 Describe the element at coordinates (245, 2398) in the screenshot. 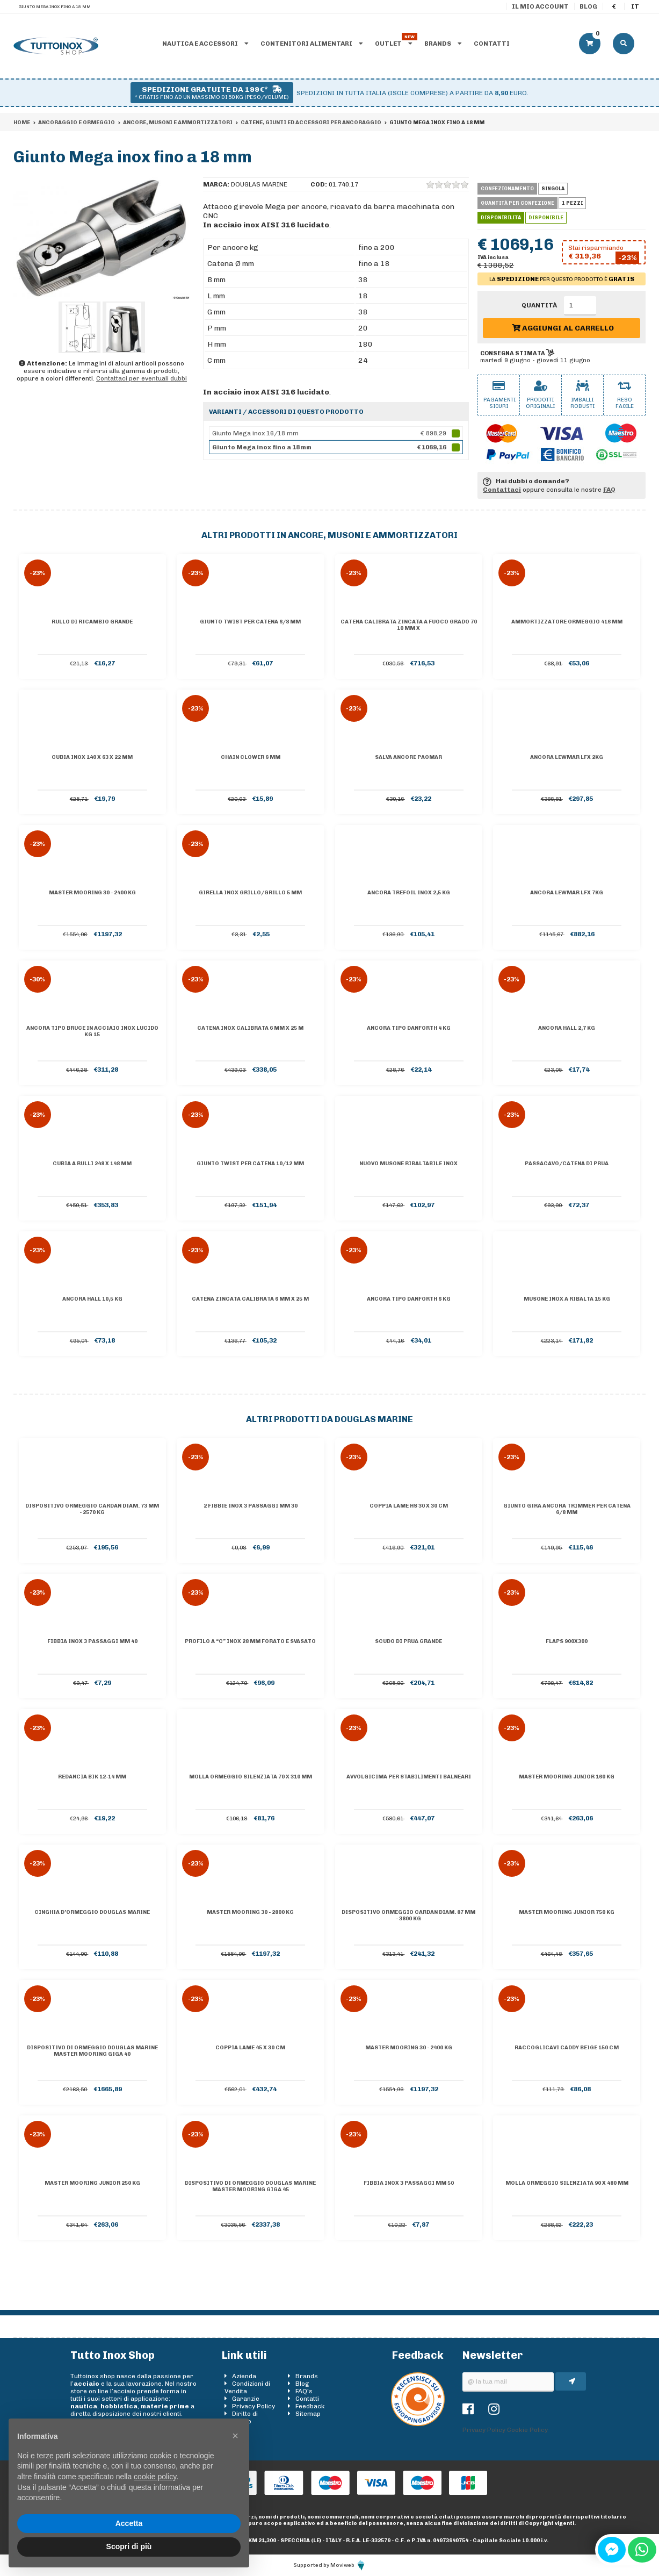

I see `Garanzie` at that location.